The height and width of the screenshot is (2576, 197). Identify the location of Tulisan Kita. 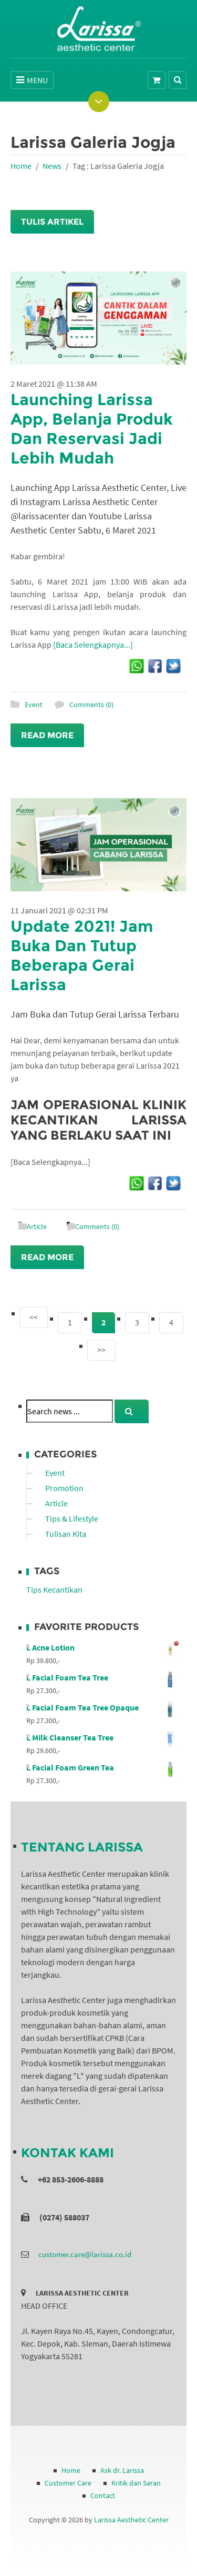
(65, 1533).